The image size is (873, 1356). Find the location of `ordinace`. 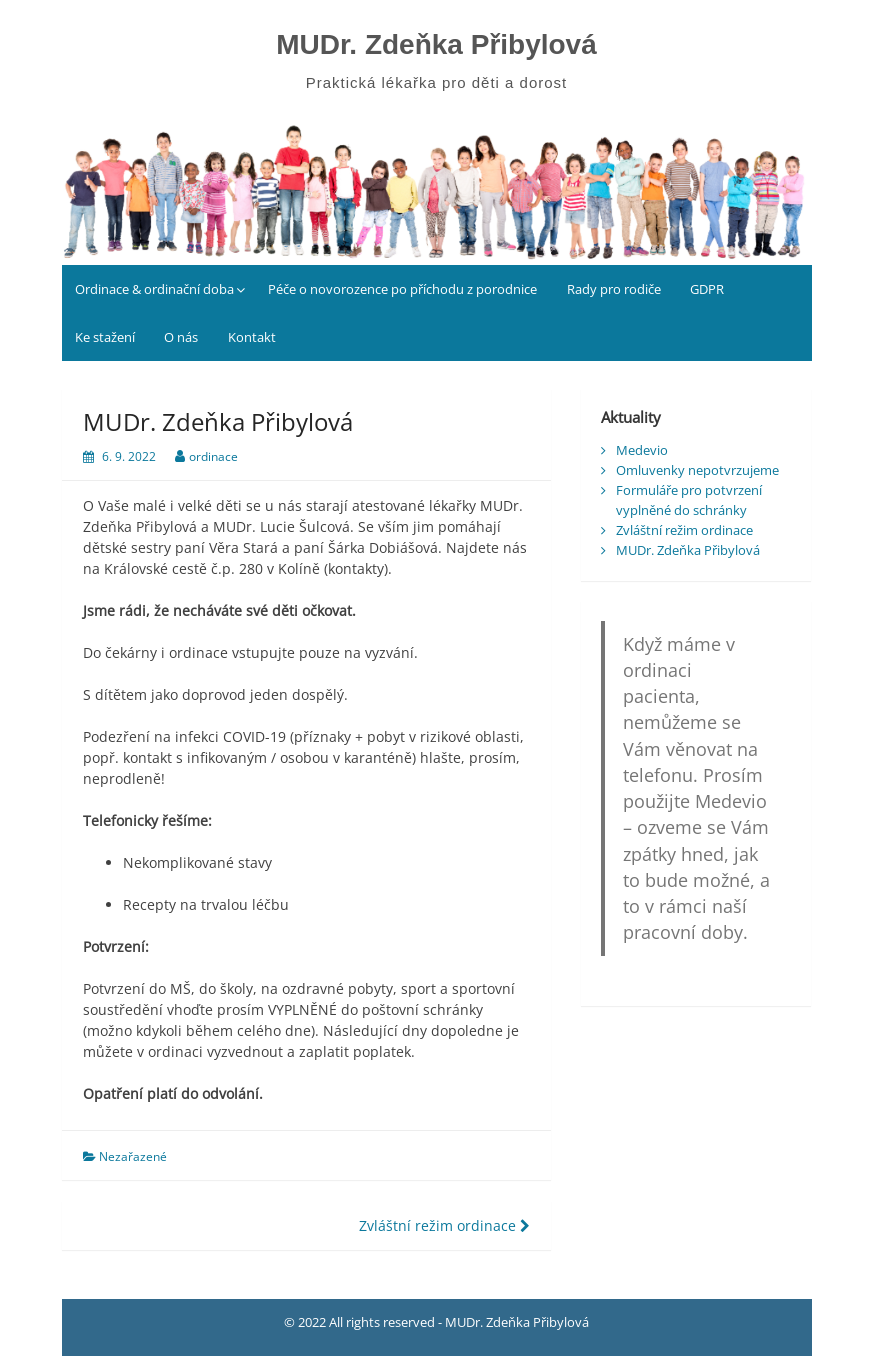

ordinace is located at coordinates (213, 456).